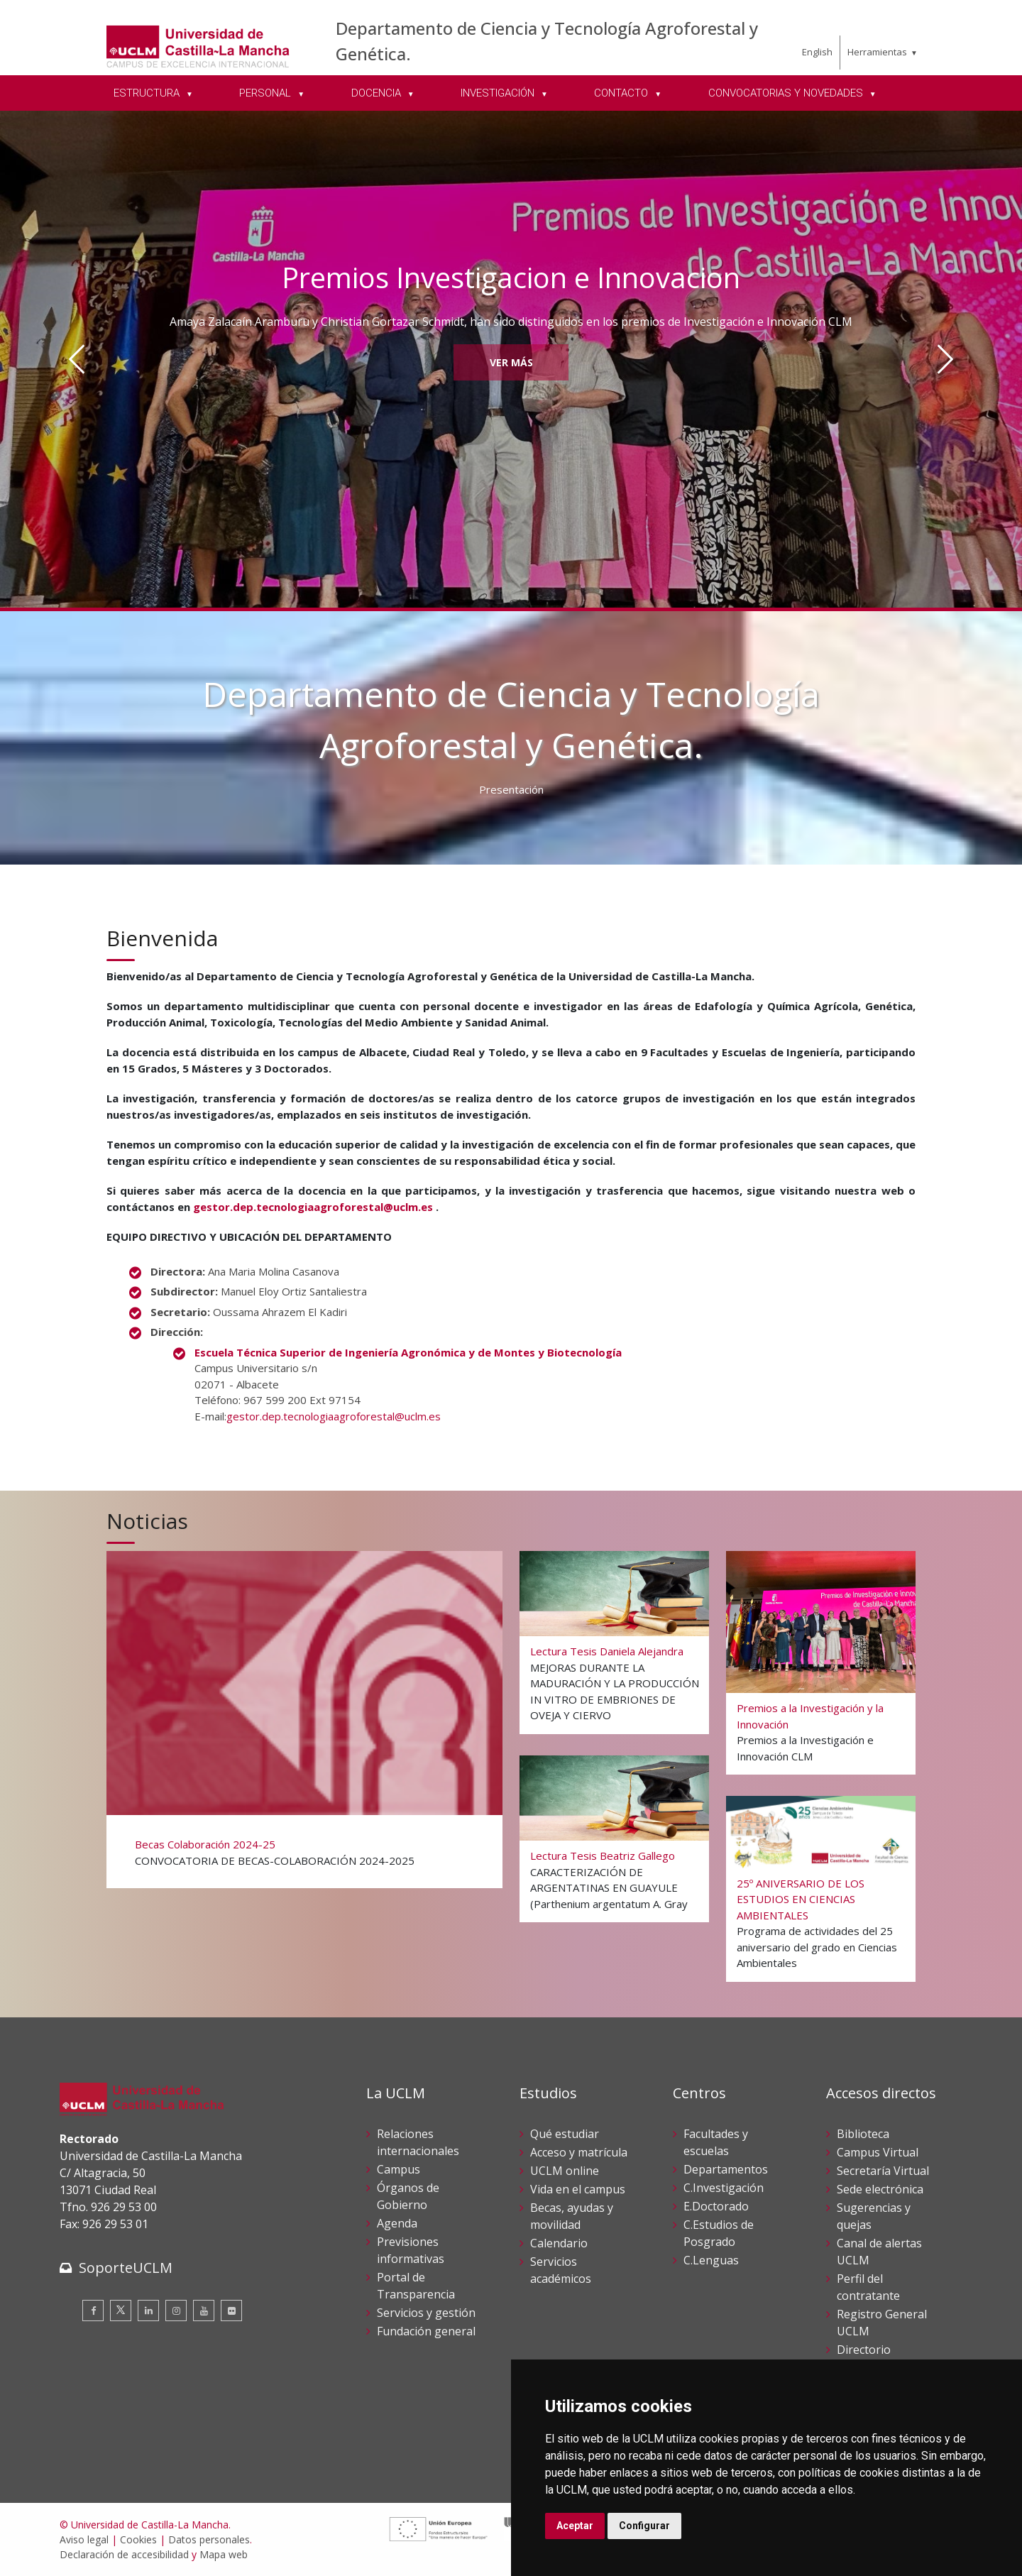  Describe the element at coordinates (622, 93) in the screenshot. I see `CONTACTO [menuitem]` at that location.